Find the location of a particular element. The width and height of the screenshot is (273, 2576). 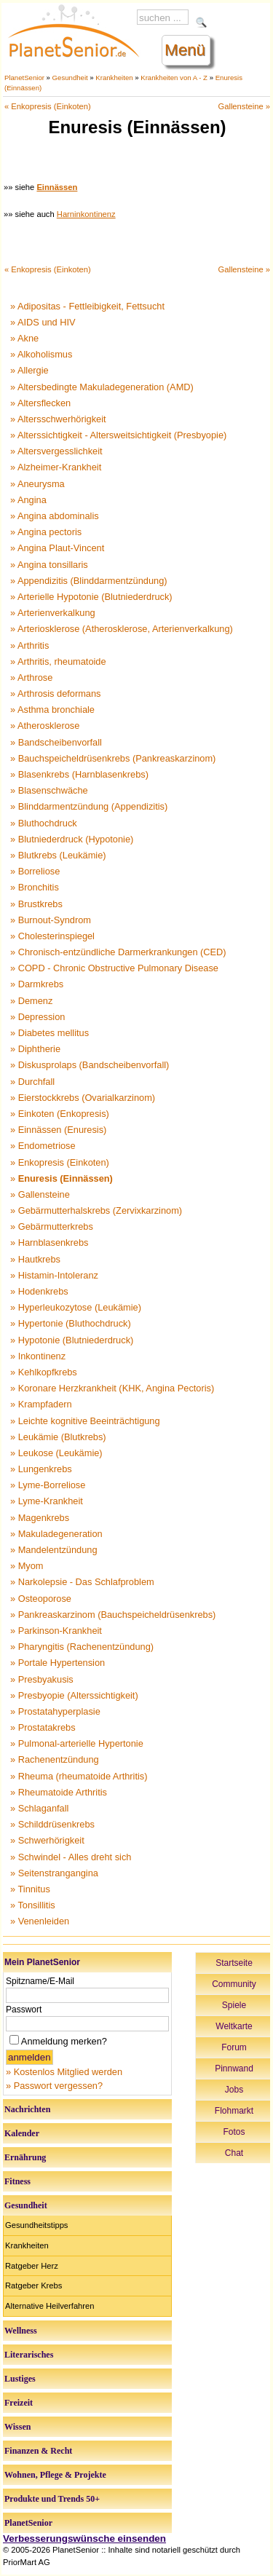

» Seitenstrangangina is located at coordinates (54, 1873).